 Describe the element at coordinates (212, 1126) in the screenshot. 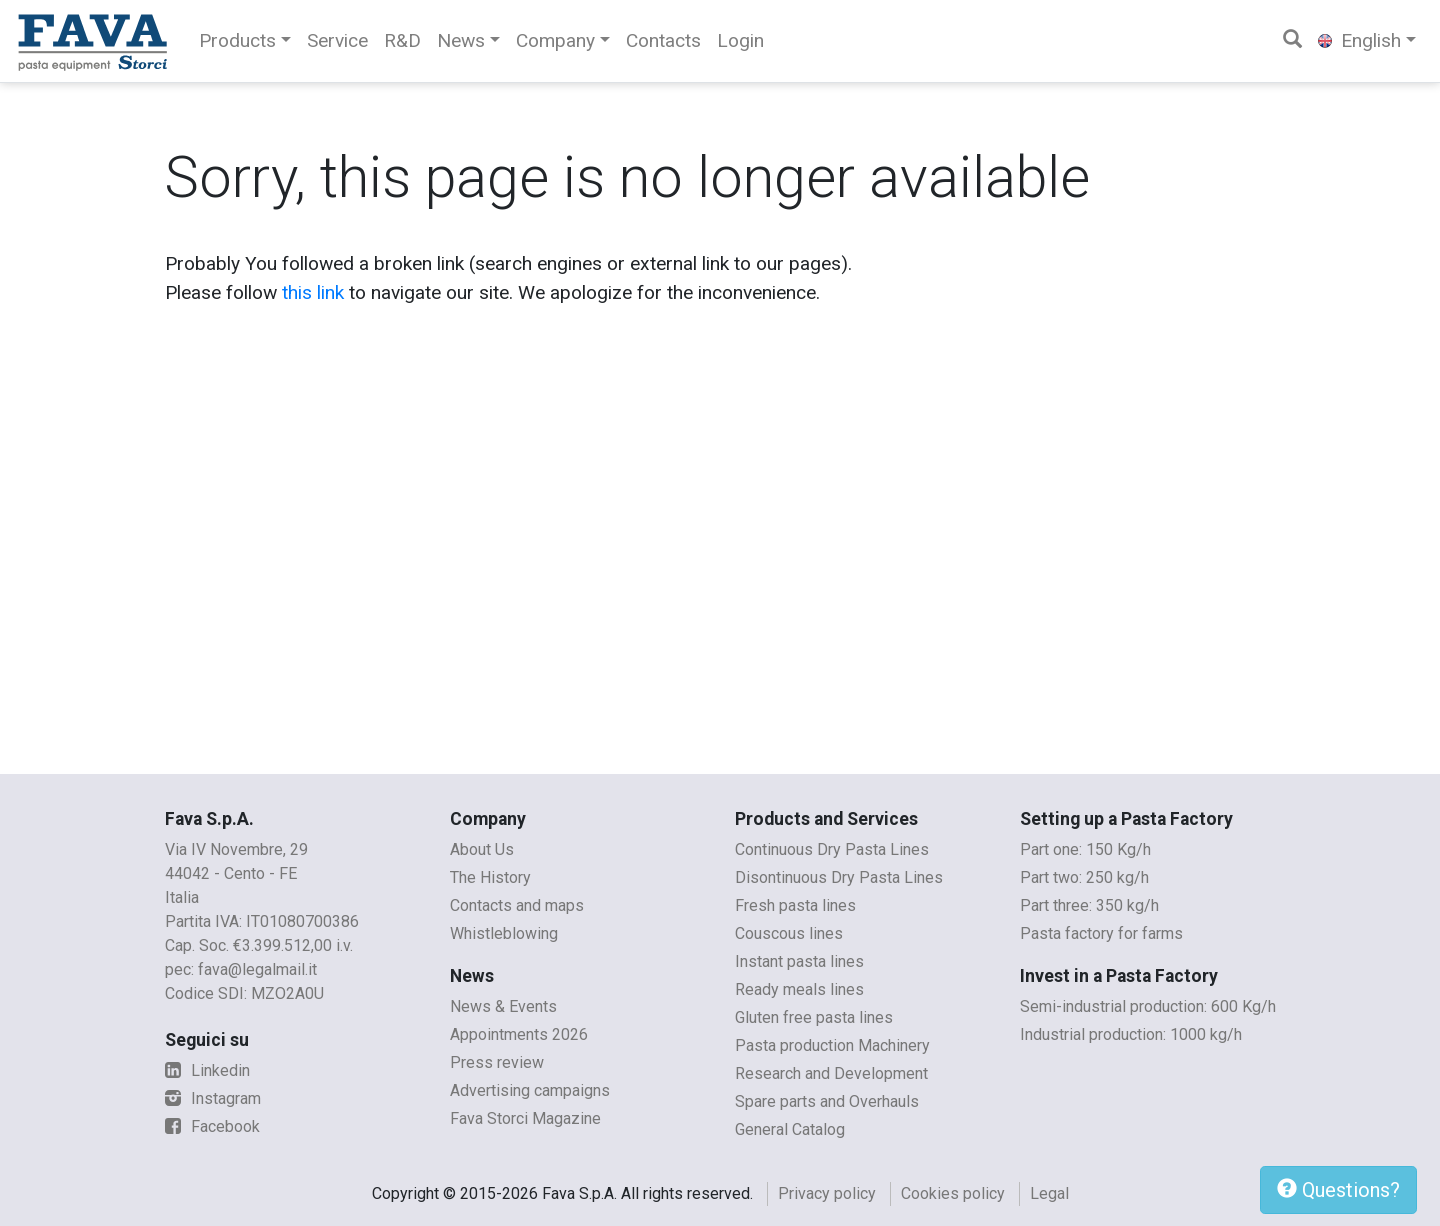

I see `Facebook` at that location.